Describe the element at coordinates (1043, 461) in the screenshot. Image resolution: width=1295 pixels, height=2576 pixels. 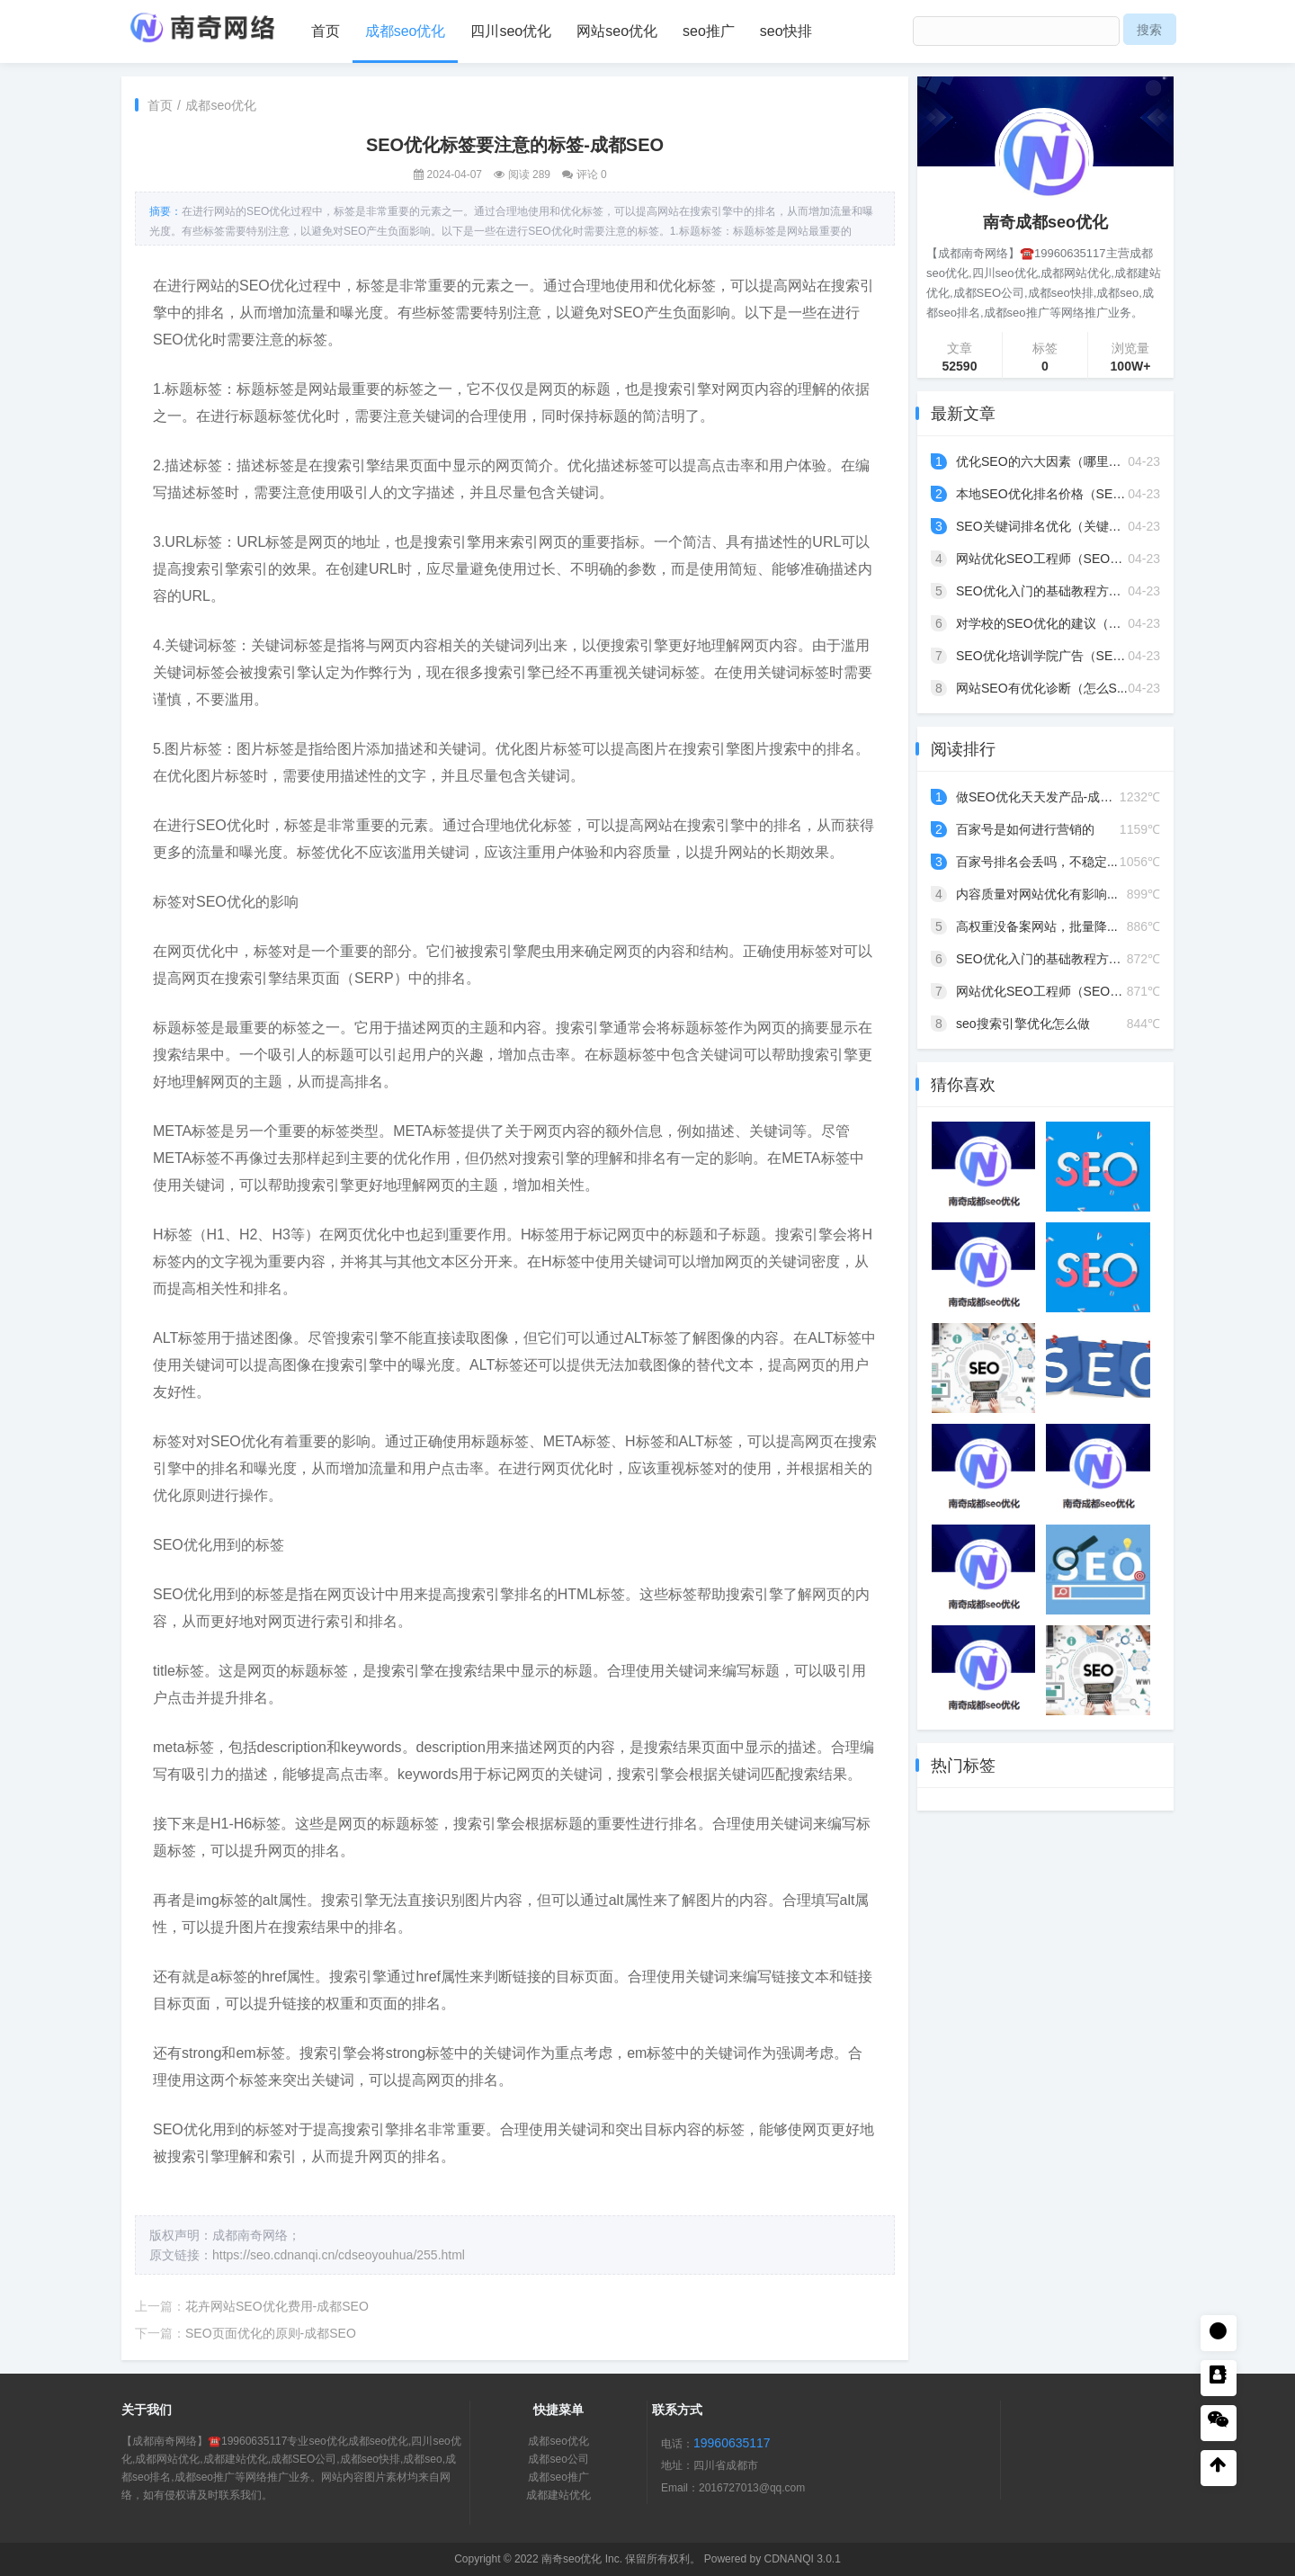
I see `优化SEO的六大因素（哪里的...` at that location.